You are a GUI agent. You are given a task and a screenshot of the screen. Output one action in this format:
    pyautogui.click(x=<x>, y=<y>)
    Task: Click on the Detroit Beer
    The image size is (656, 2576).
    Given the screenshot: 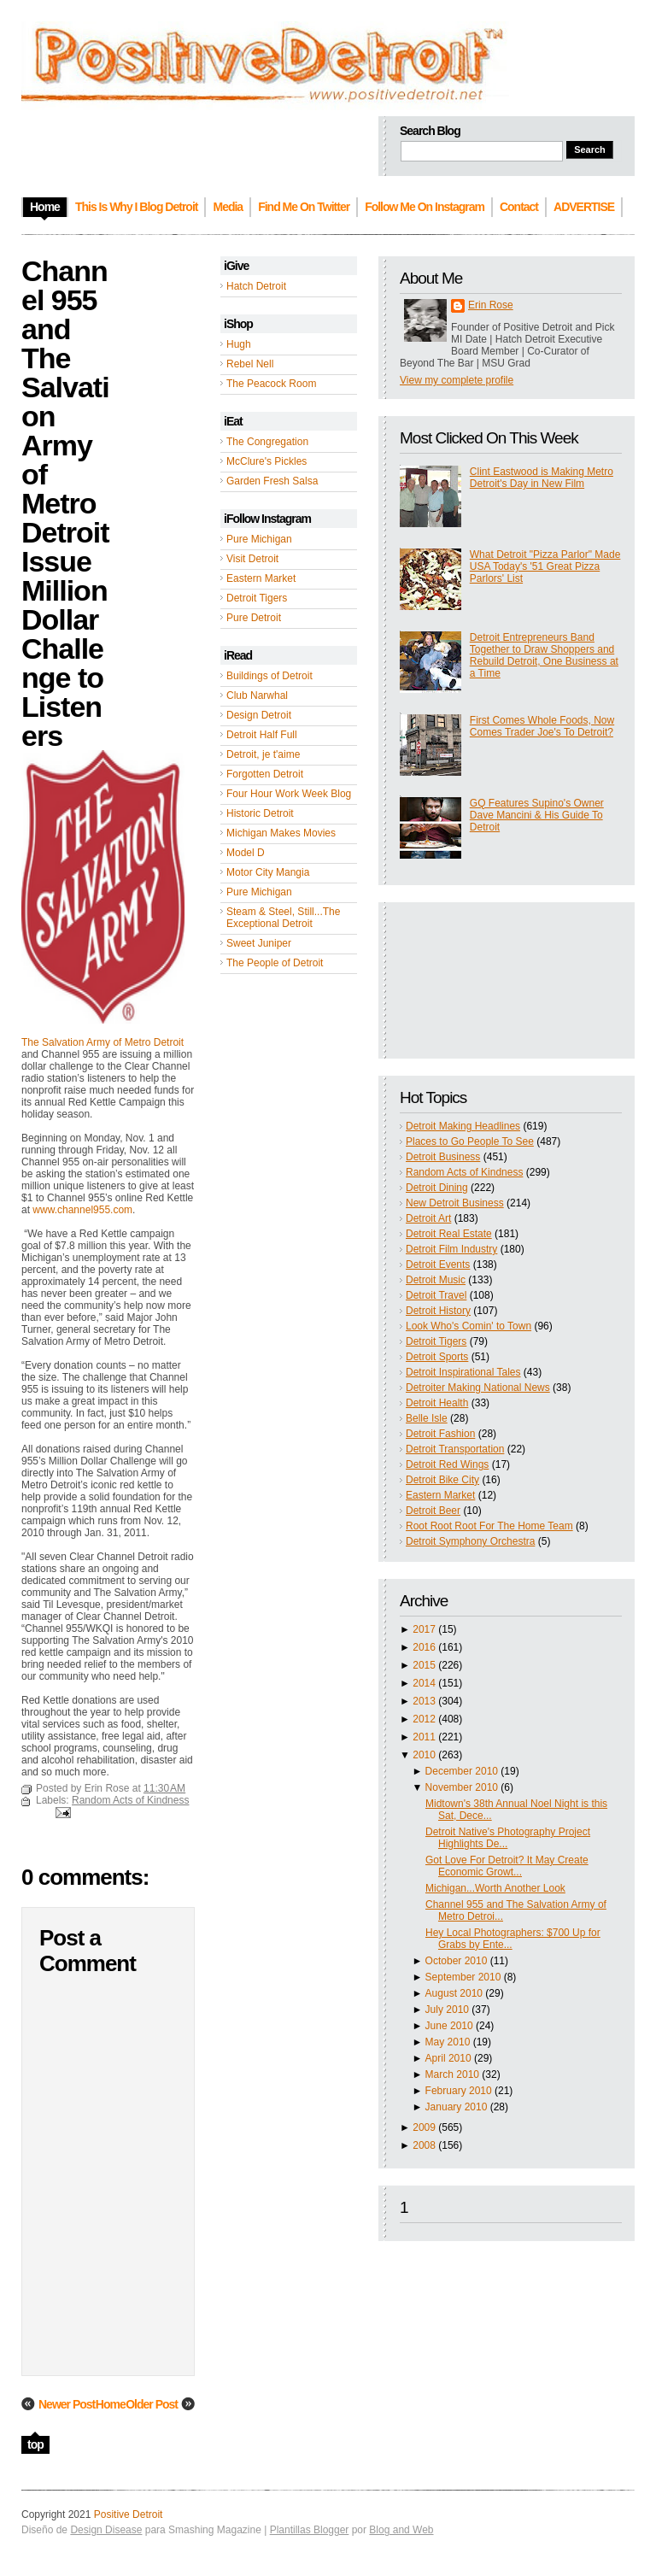 What is the action you would take?
    pyautogui.click(x=433, y=1511)
    